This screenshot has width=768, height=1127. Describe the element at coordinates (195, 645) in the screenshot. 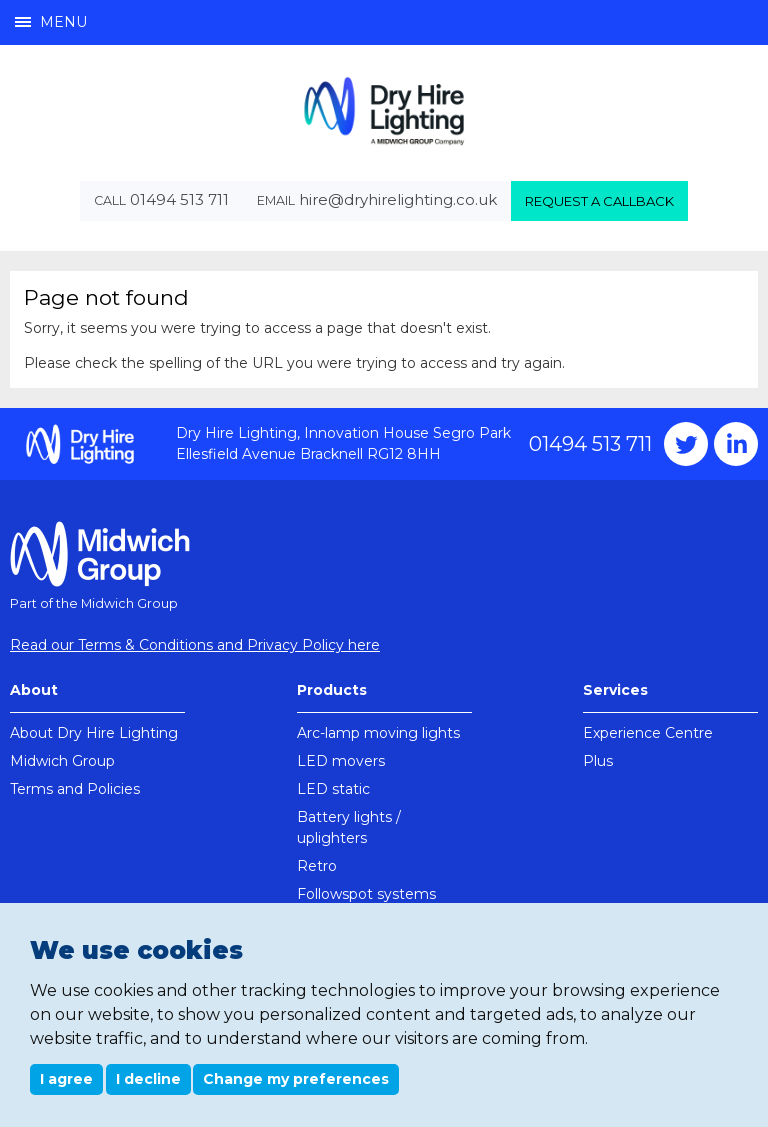

I see `Read our Terms & Conditions and Privacy Policy here` at that location.